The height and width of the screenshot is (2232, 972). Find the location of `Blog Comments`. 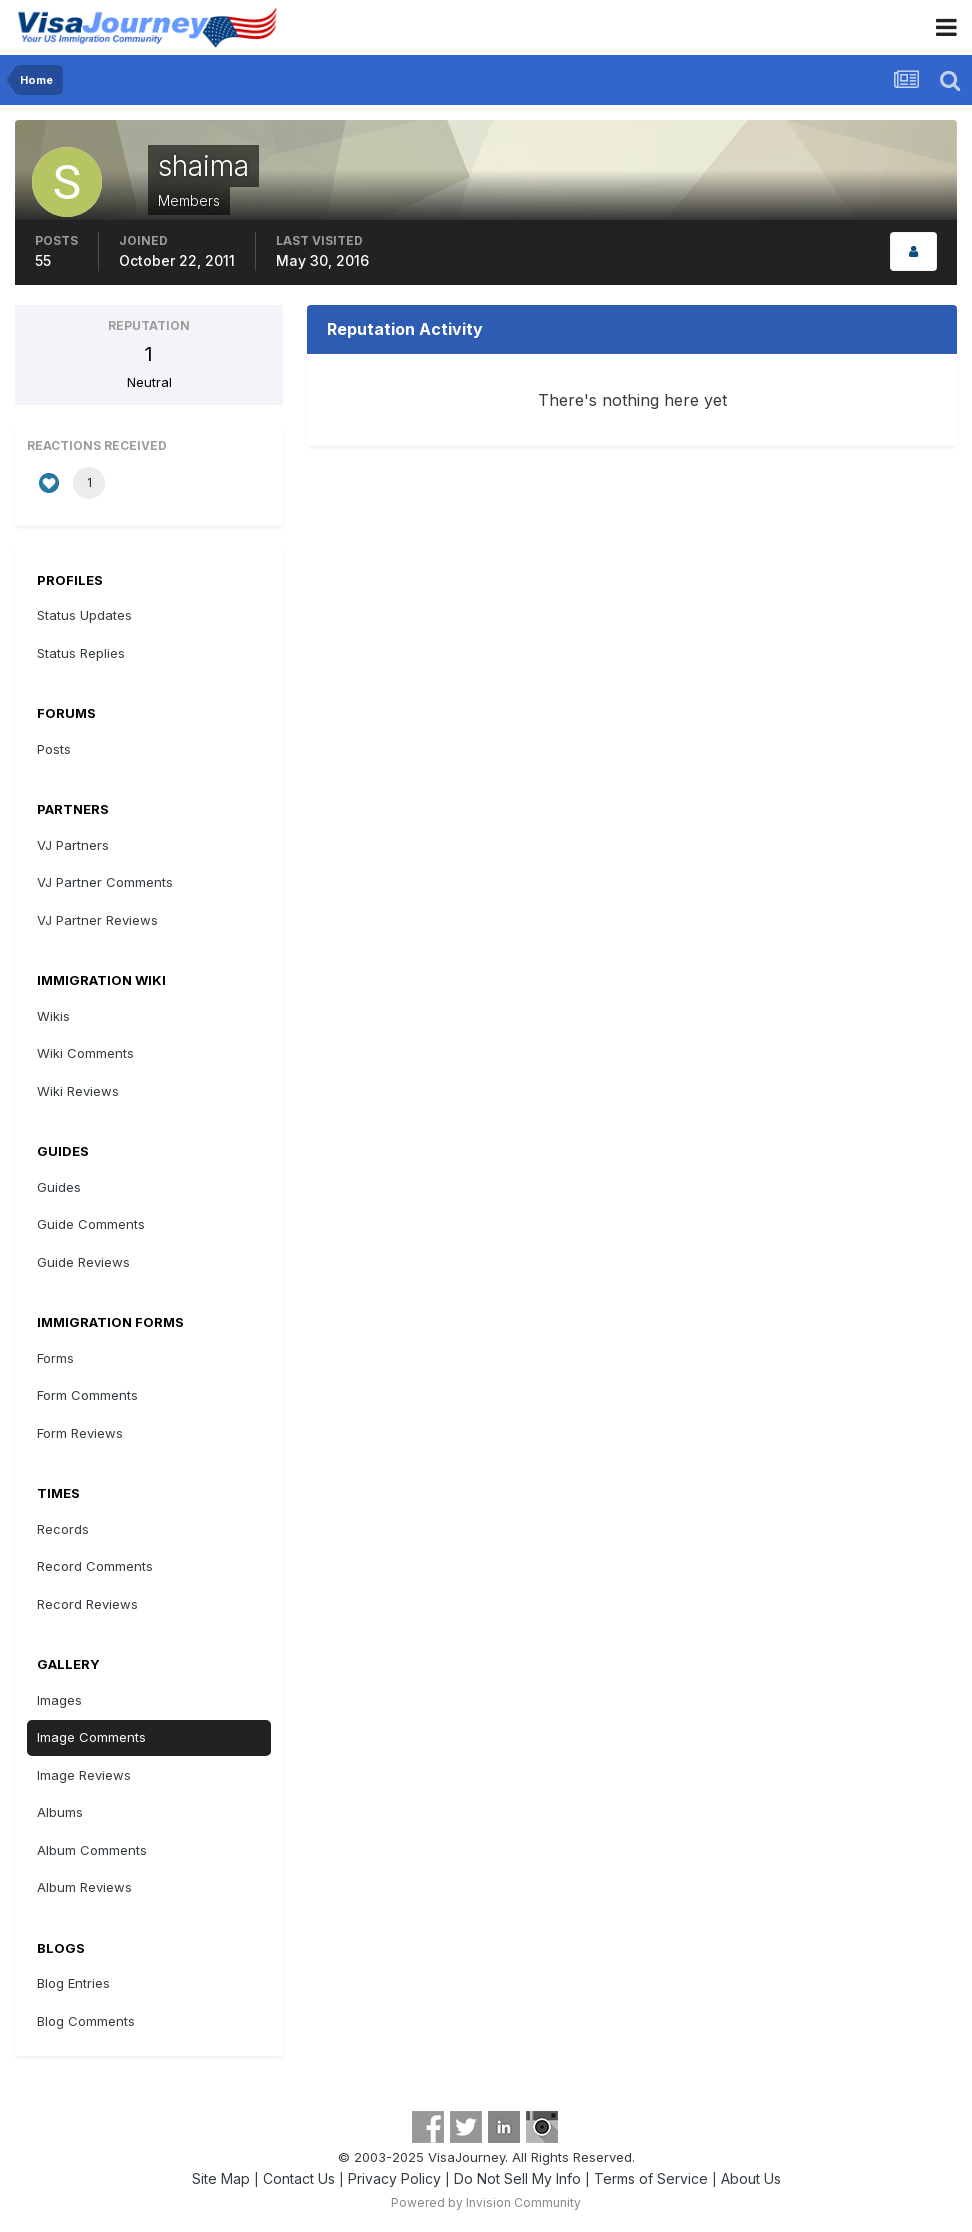

Blog Comments is located at coordinates (86, 2021).